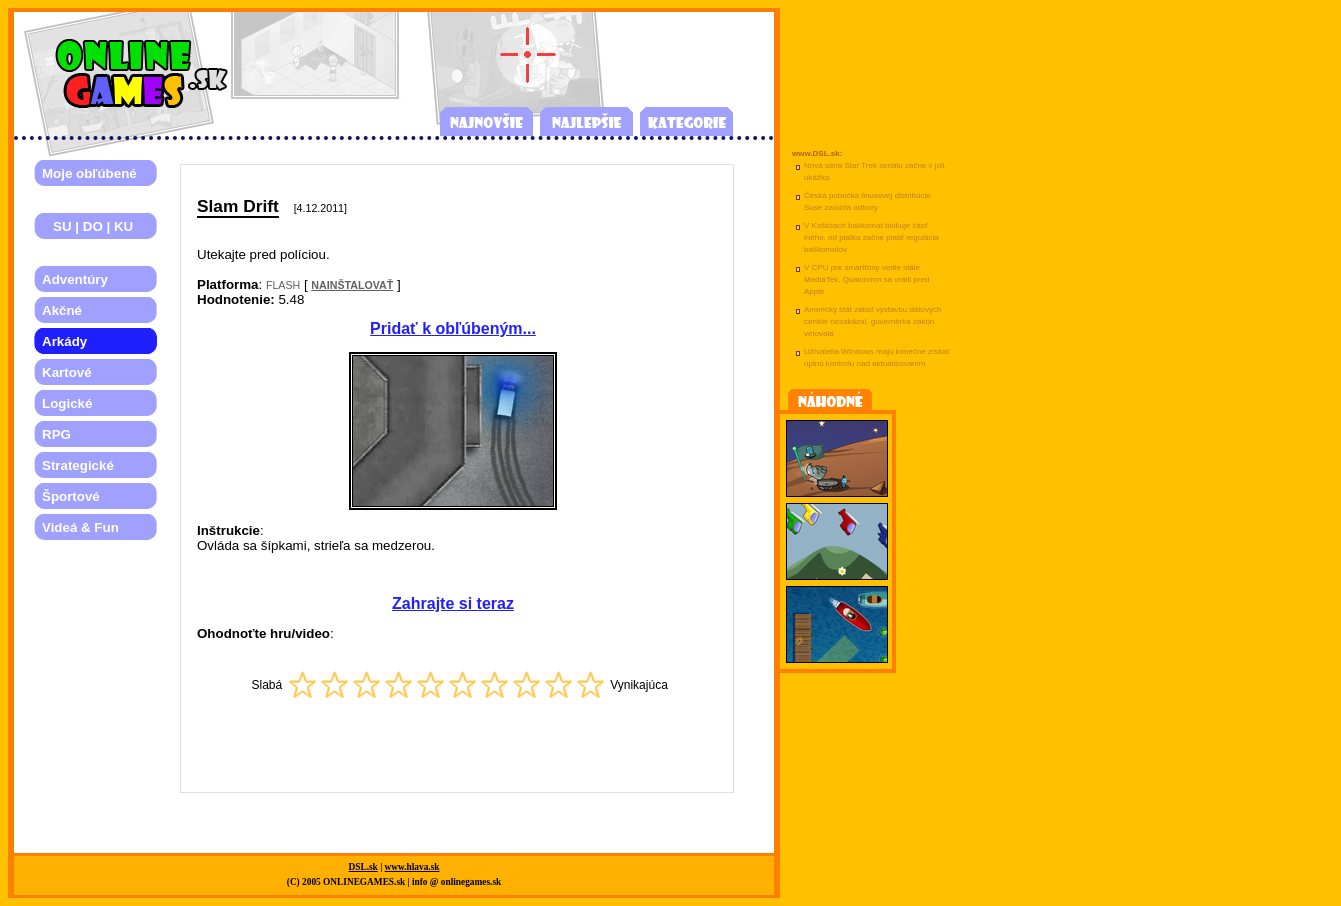 The width and height of the screenshot is (1341, 906). Describe the element at coordinates (78, 465) in the screenshot. I see `Strategické` at that location.